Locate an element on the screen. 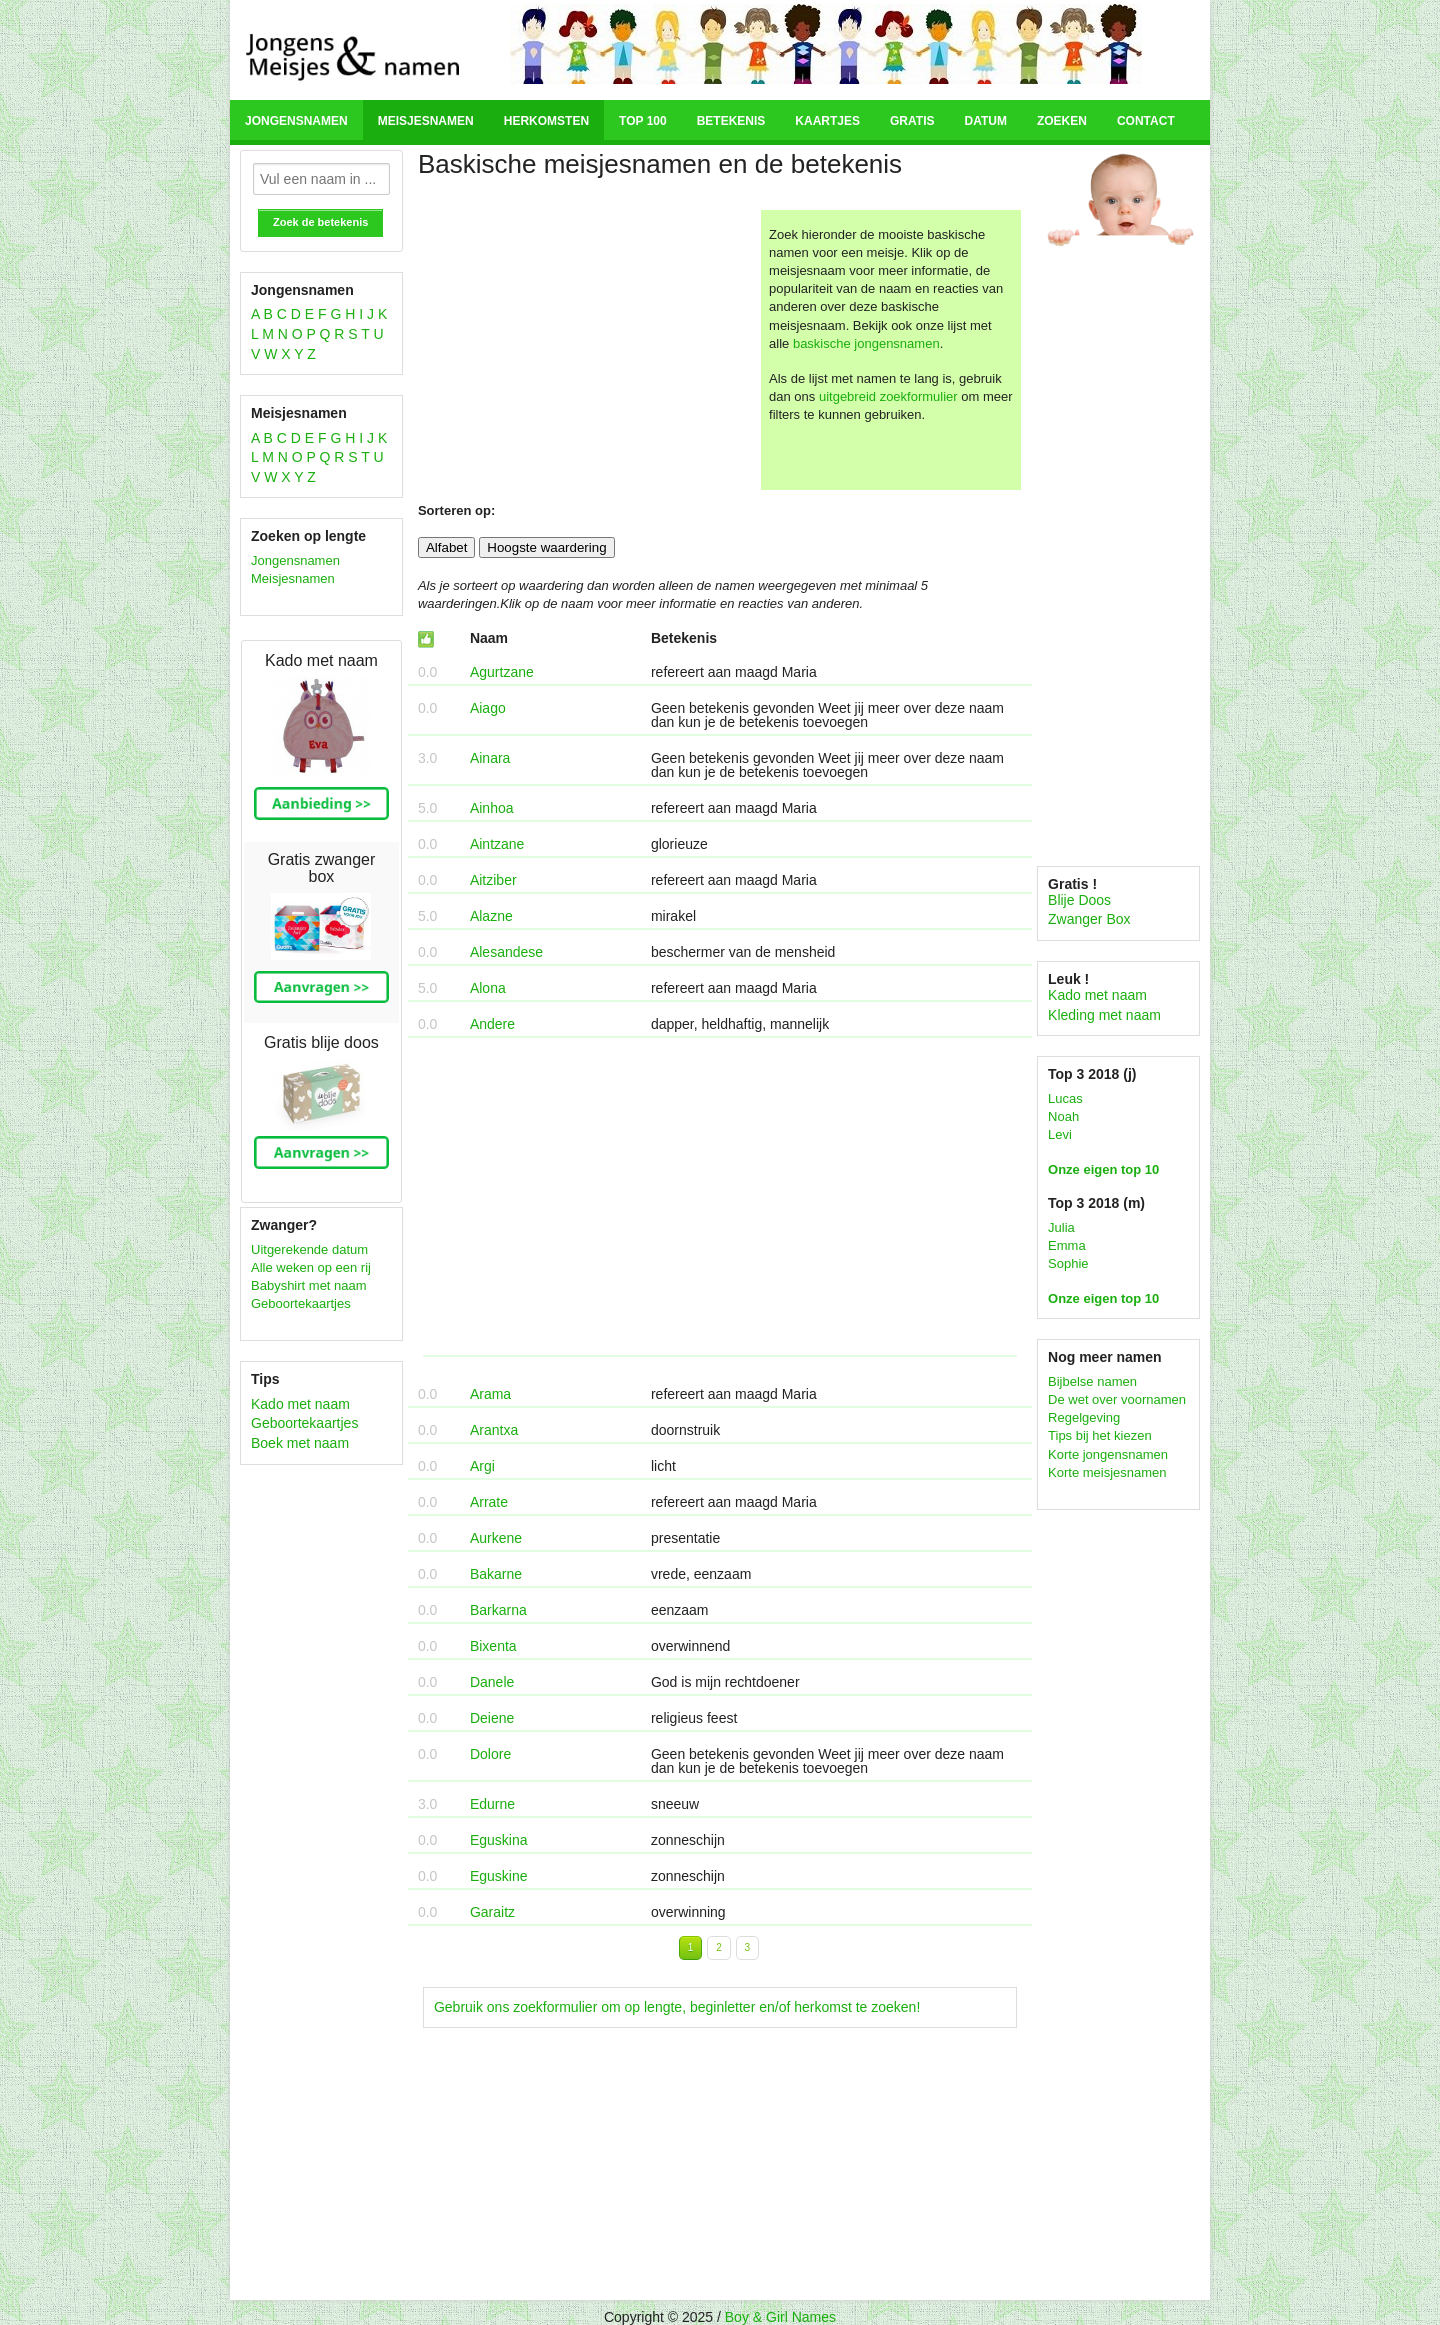 This screenshot has height=2325, width=1440. Dolore is located at coordinates (490, 1754).